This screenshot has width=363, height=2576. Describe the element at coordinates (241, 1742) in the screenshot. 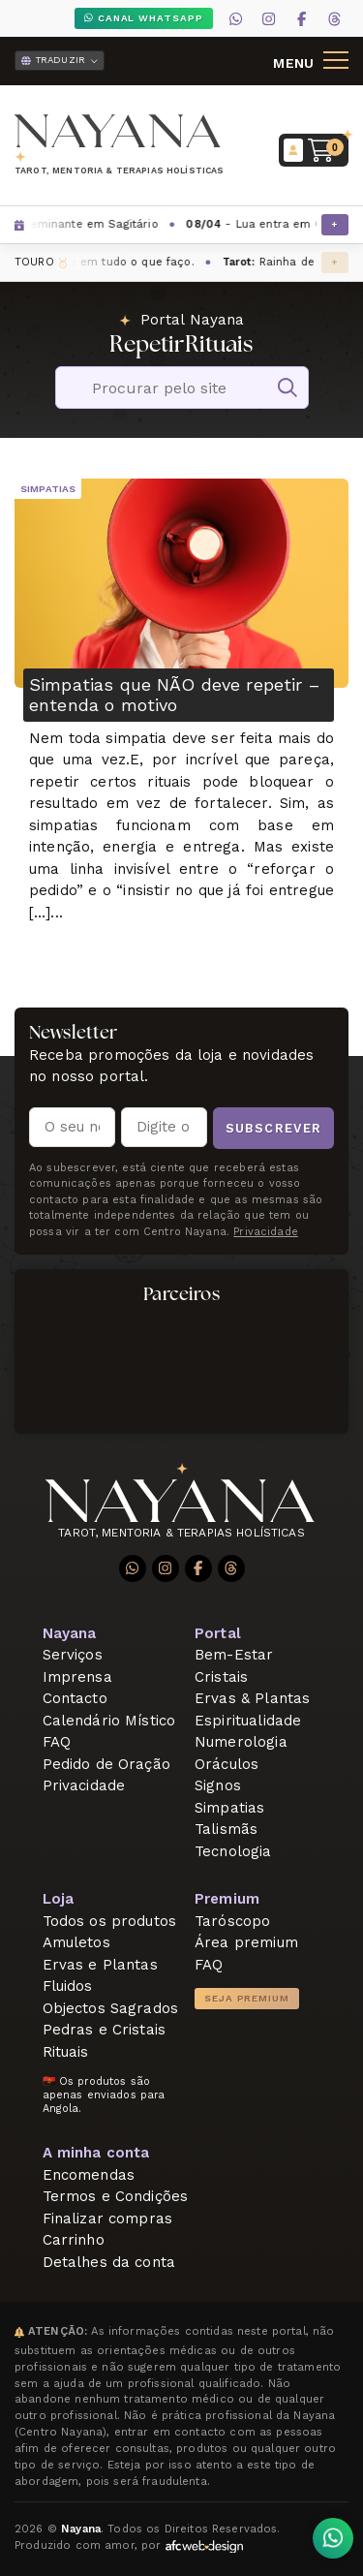

I see `Numerologia` at that location.